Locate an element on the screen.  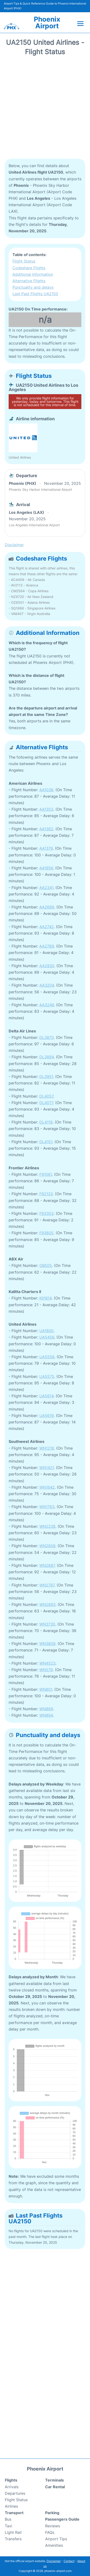
UA5614 is located at coordinates (46, 1395).